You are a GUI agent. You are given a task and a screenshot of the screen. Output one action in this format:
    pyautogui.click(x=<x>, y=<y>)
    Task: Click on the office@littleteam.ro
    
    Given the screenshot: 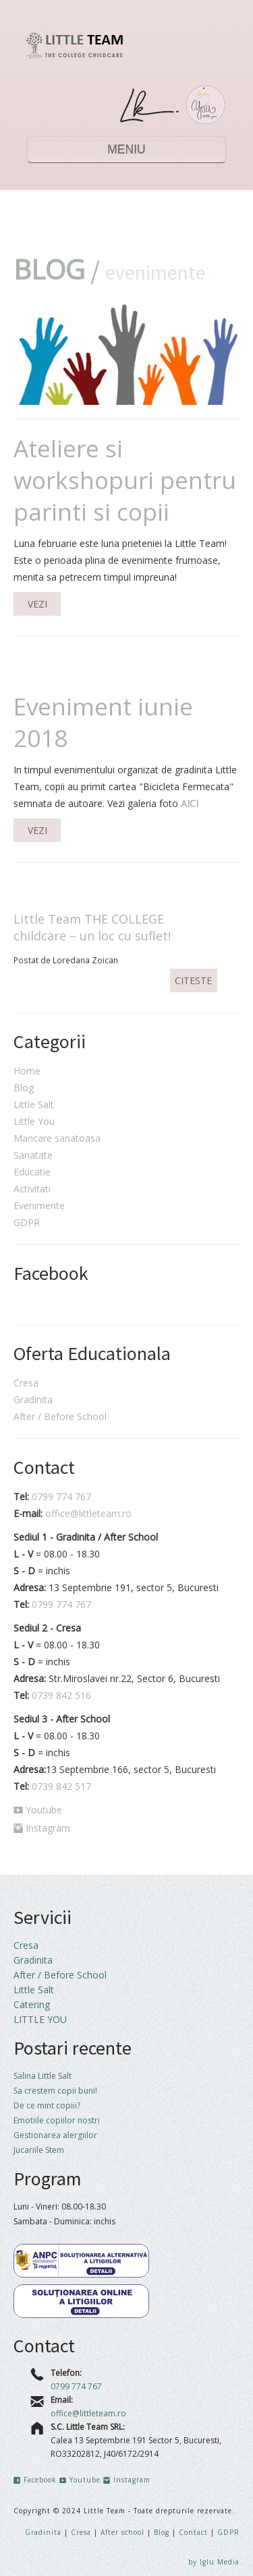 What is the action you would take?
    pyautogui.click(x=88, y=1513)
    